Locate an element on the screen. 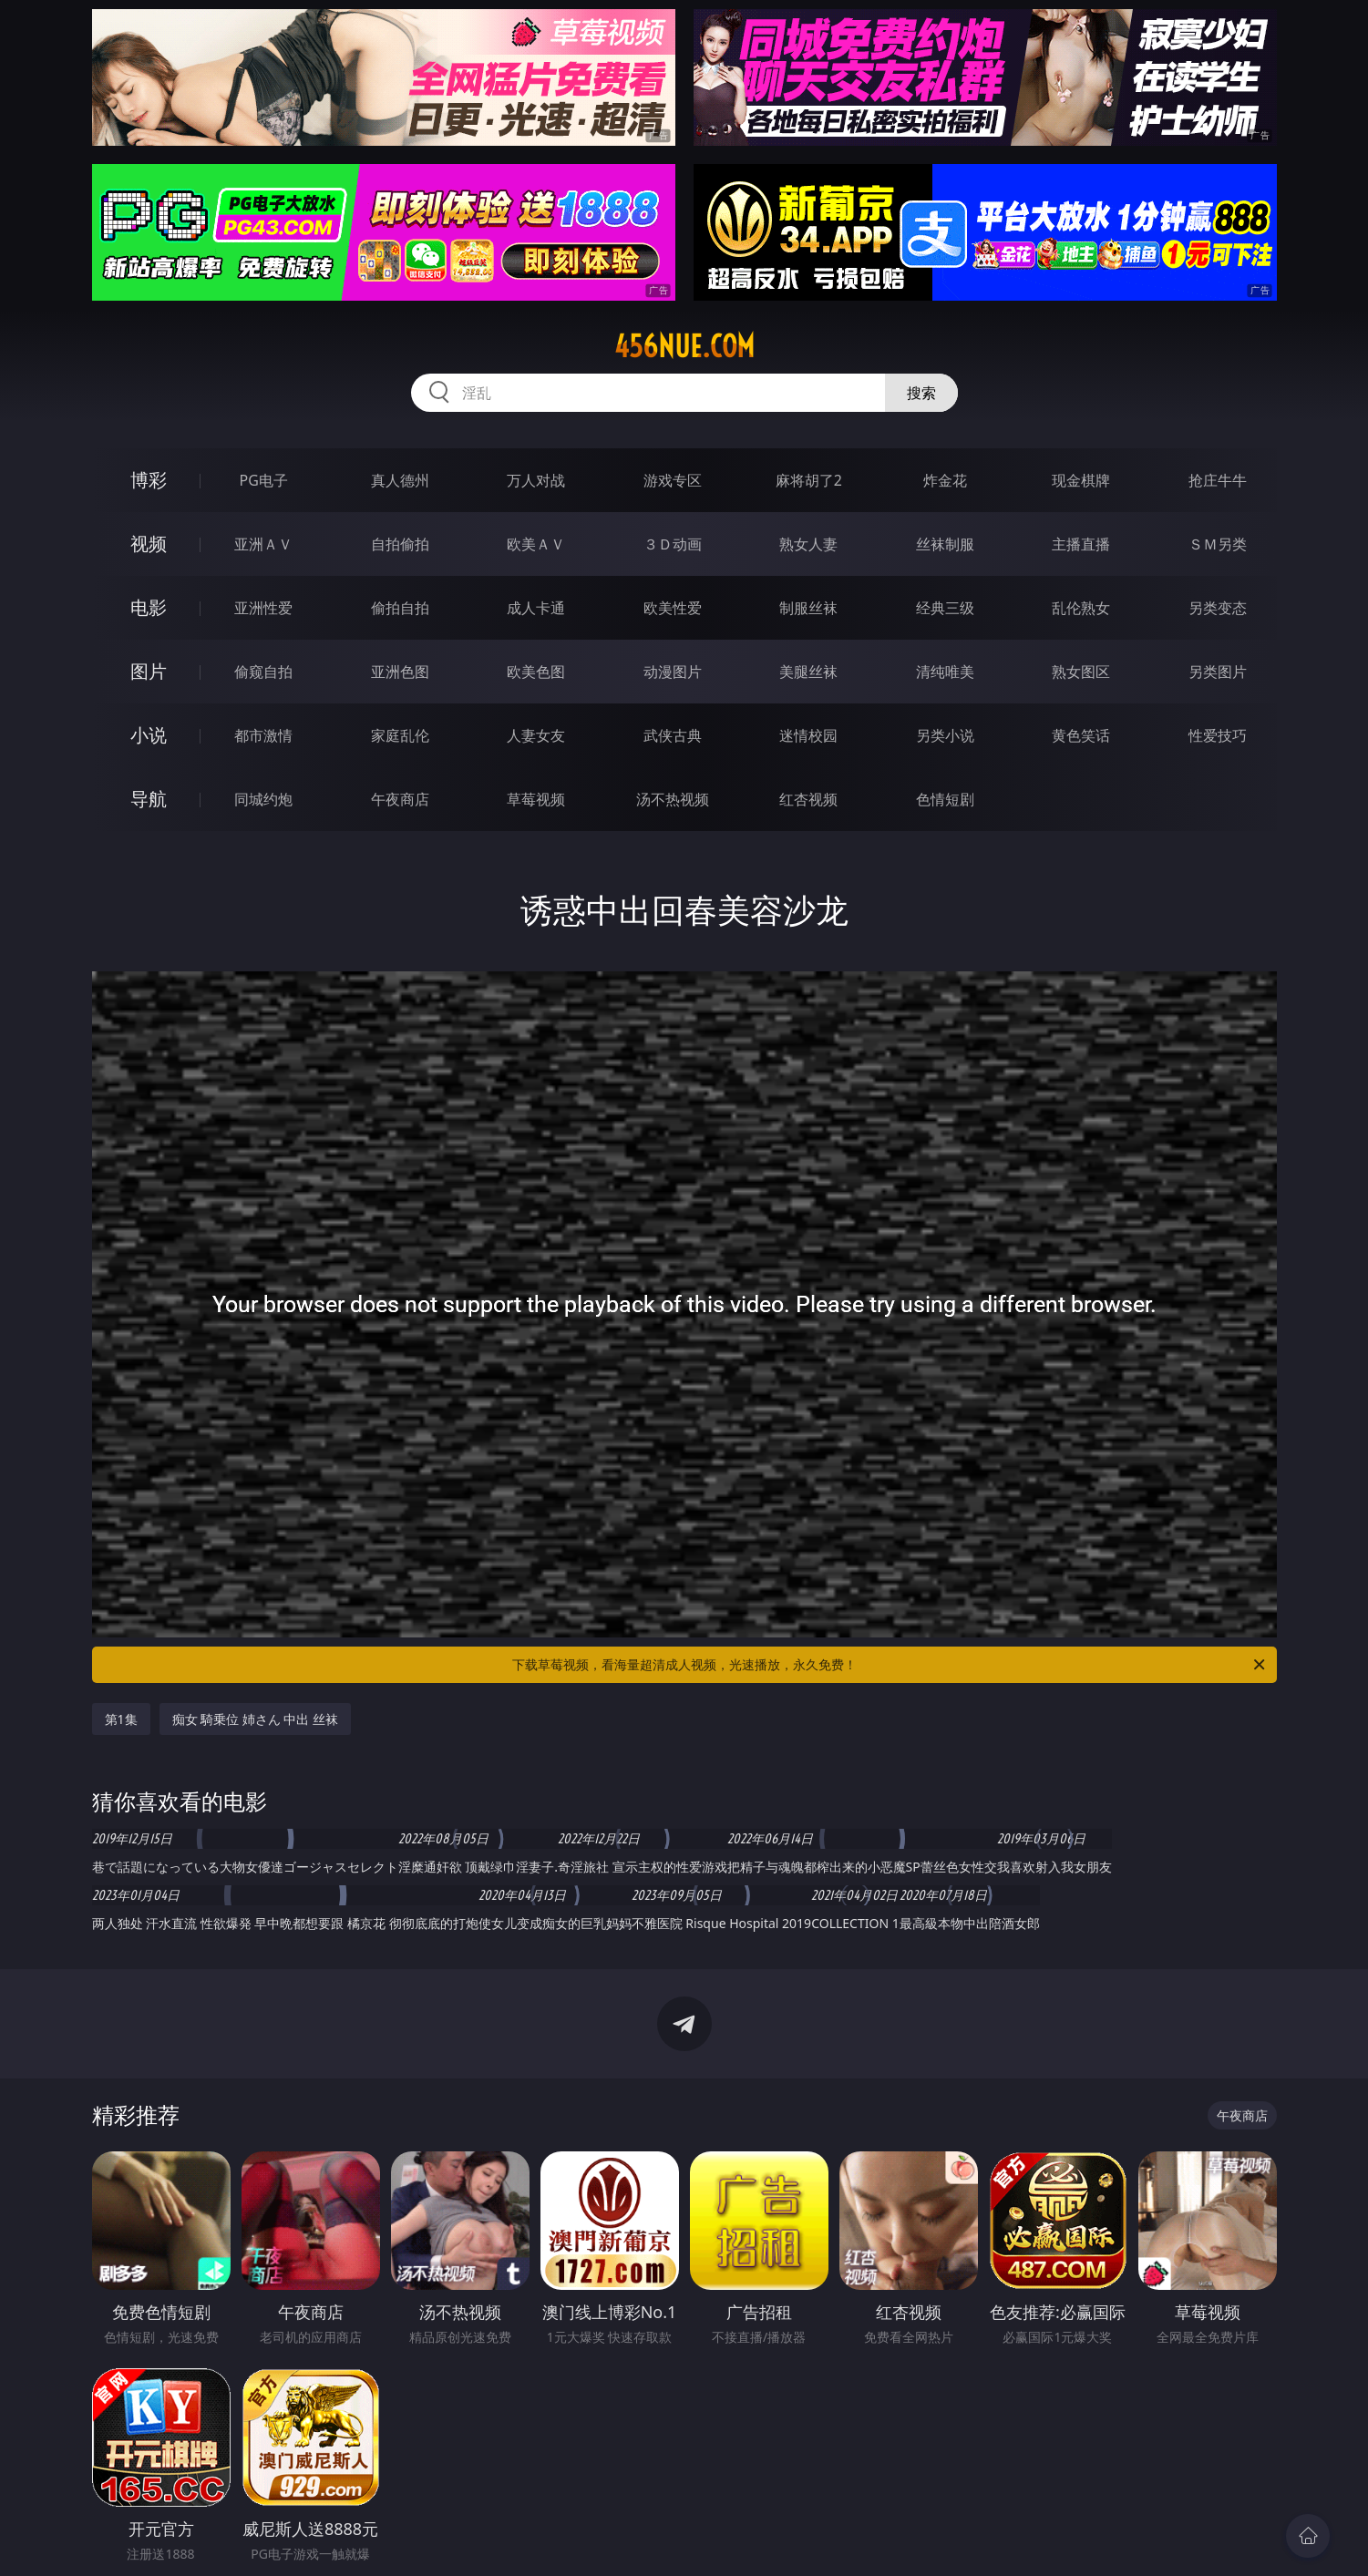  偷拍自拍 is located at coordinates (400, 608).